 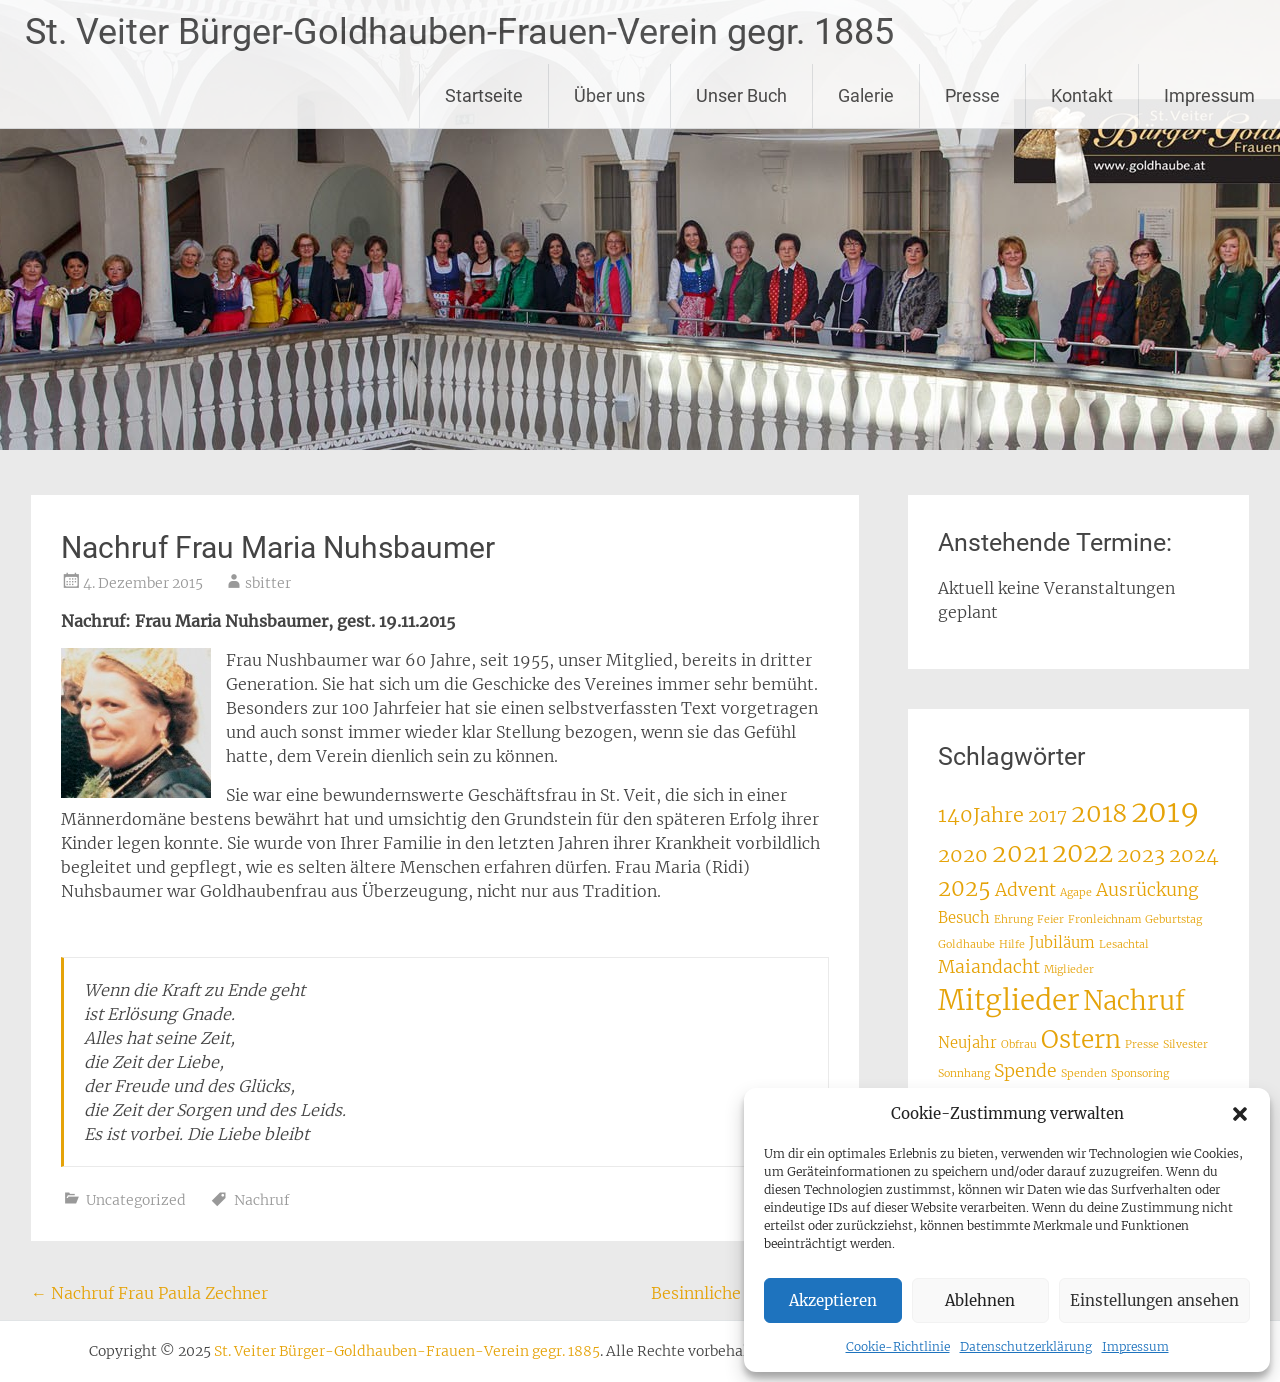 What do you see at coordinates (1142, 1044) in the screenshot?
I see `Presse [Presse (1 Eintrag)]` at bounding box center [1142, 1044].